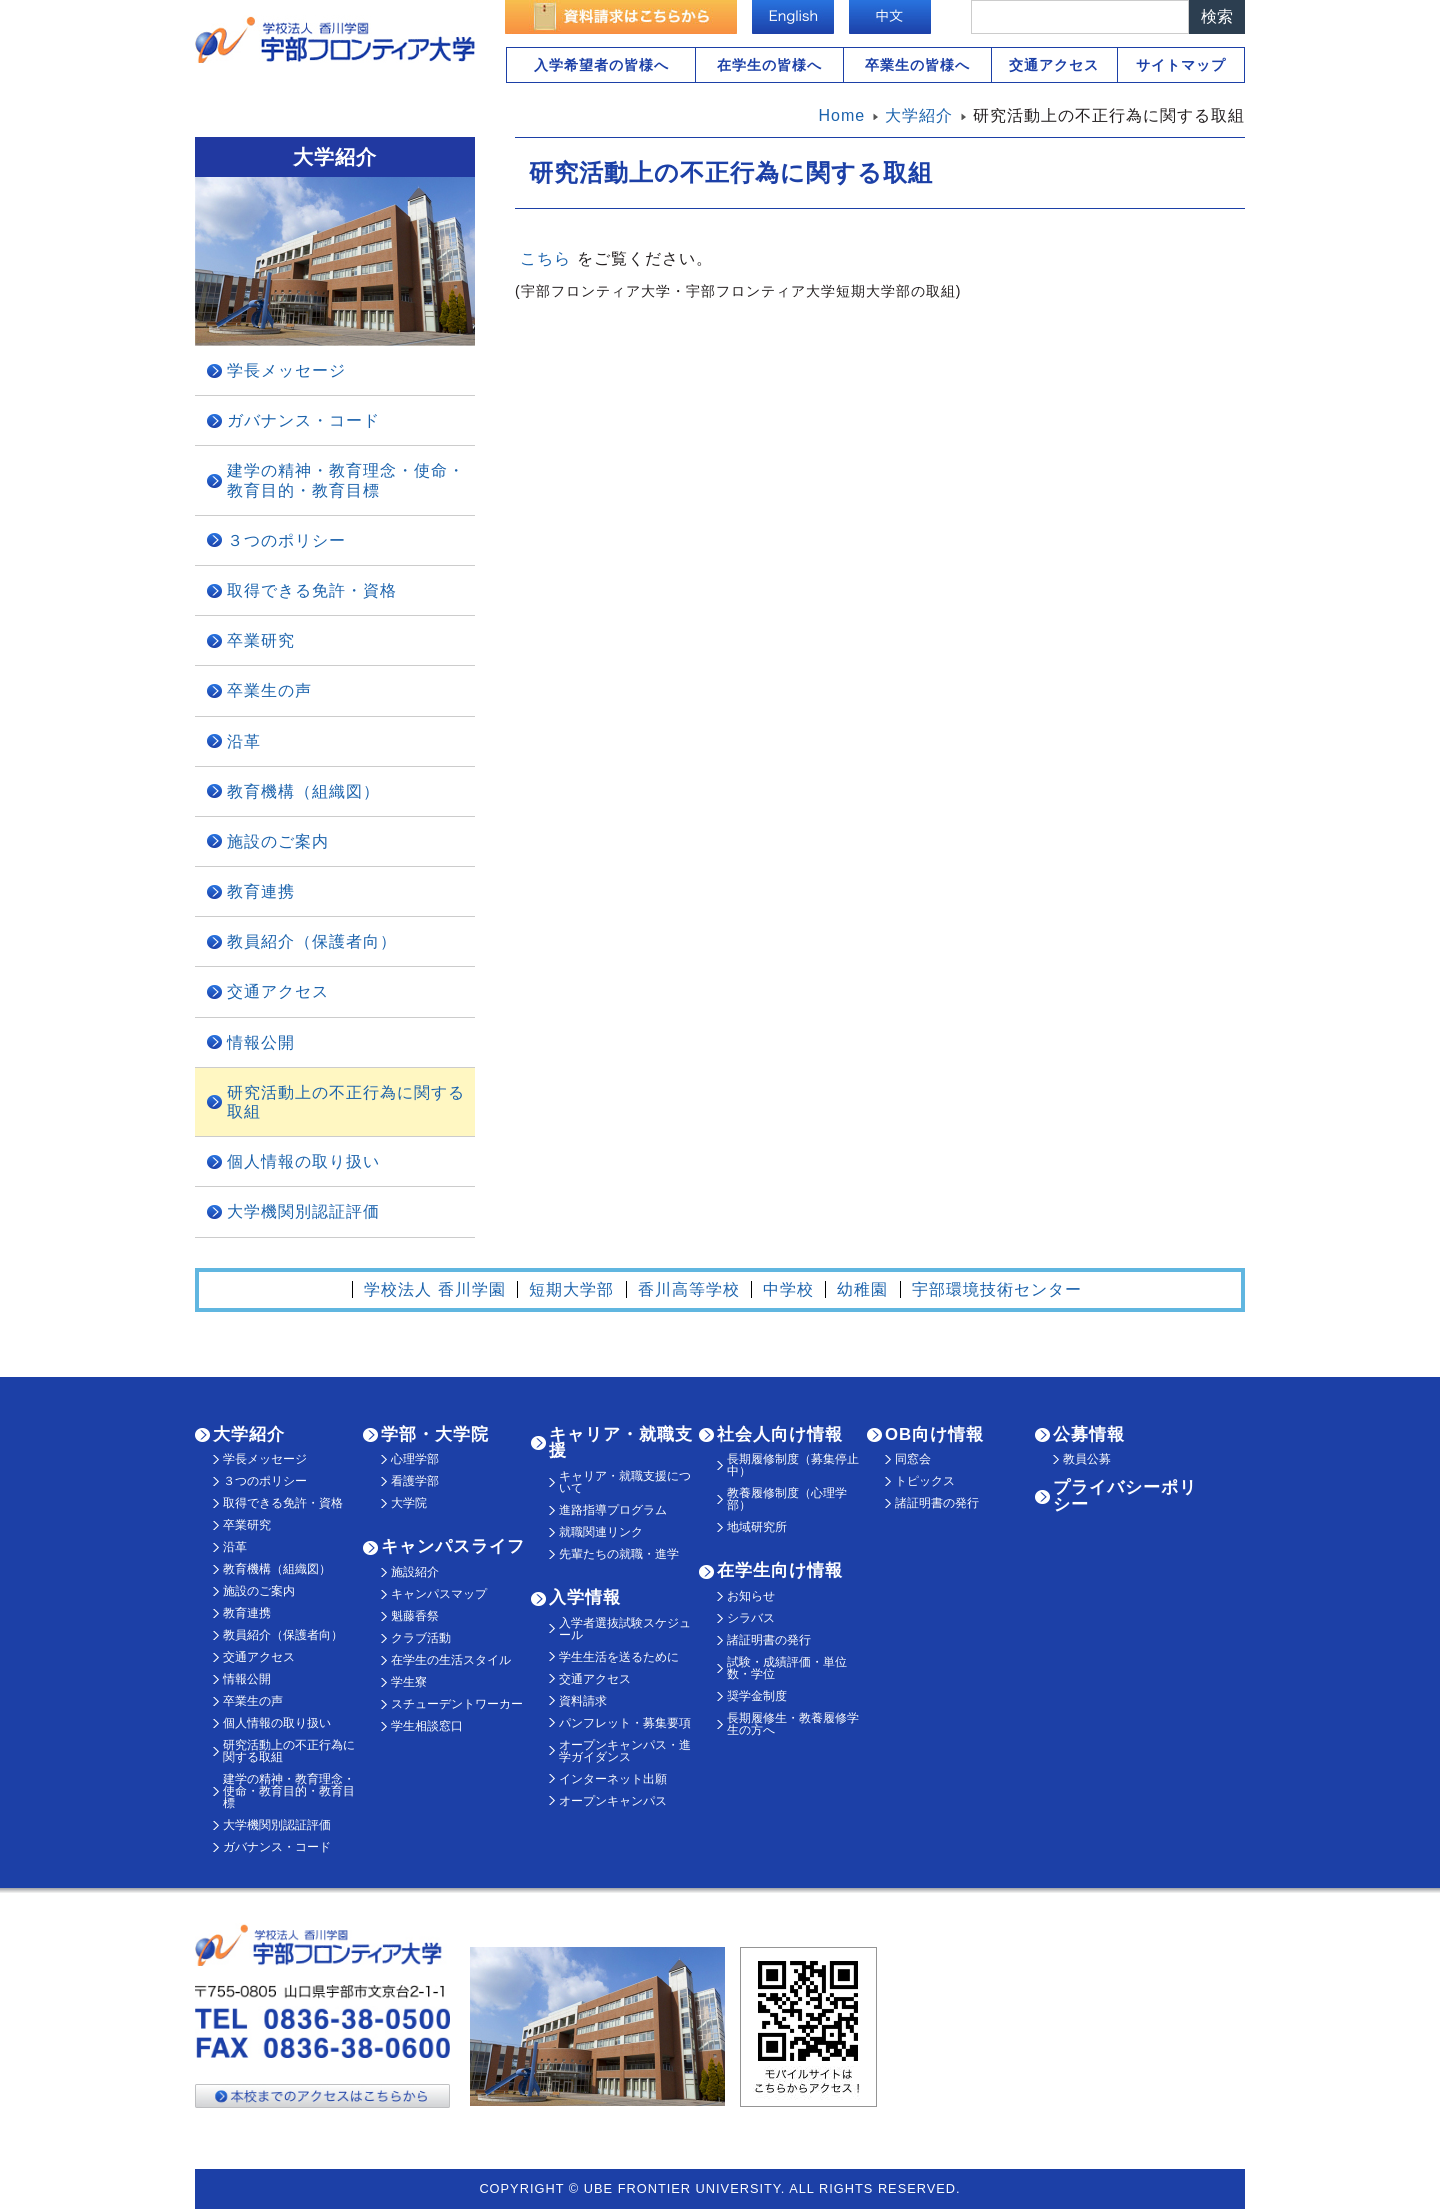 This screenshot has height=2209, width=1440. Describe the element at coordinates (571, 1289) in the screenshot. I see `短期大学部` at that location.